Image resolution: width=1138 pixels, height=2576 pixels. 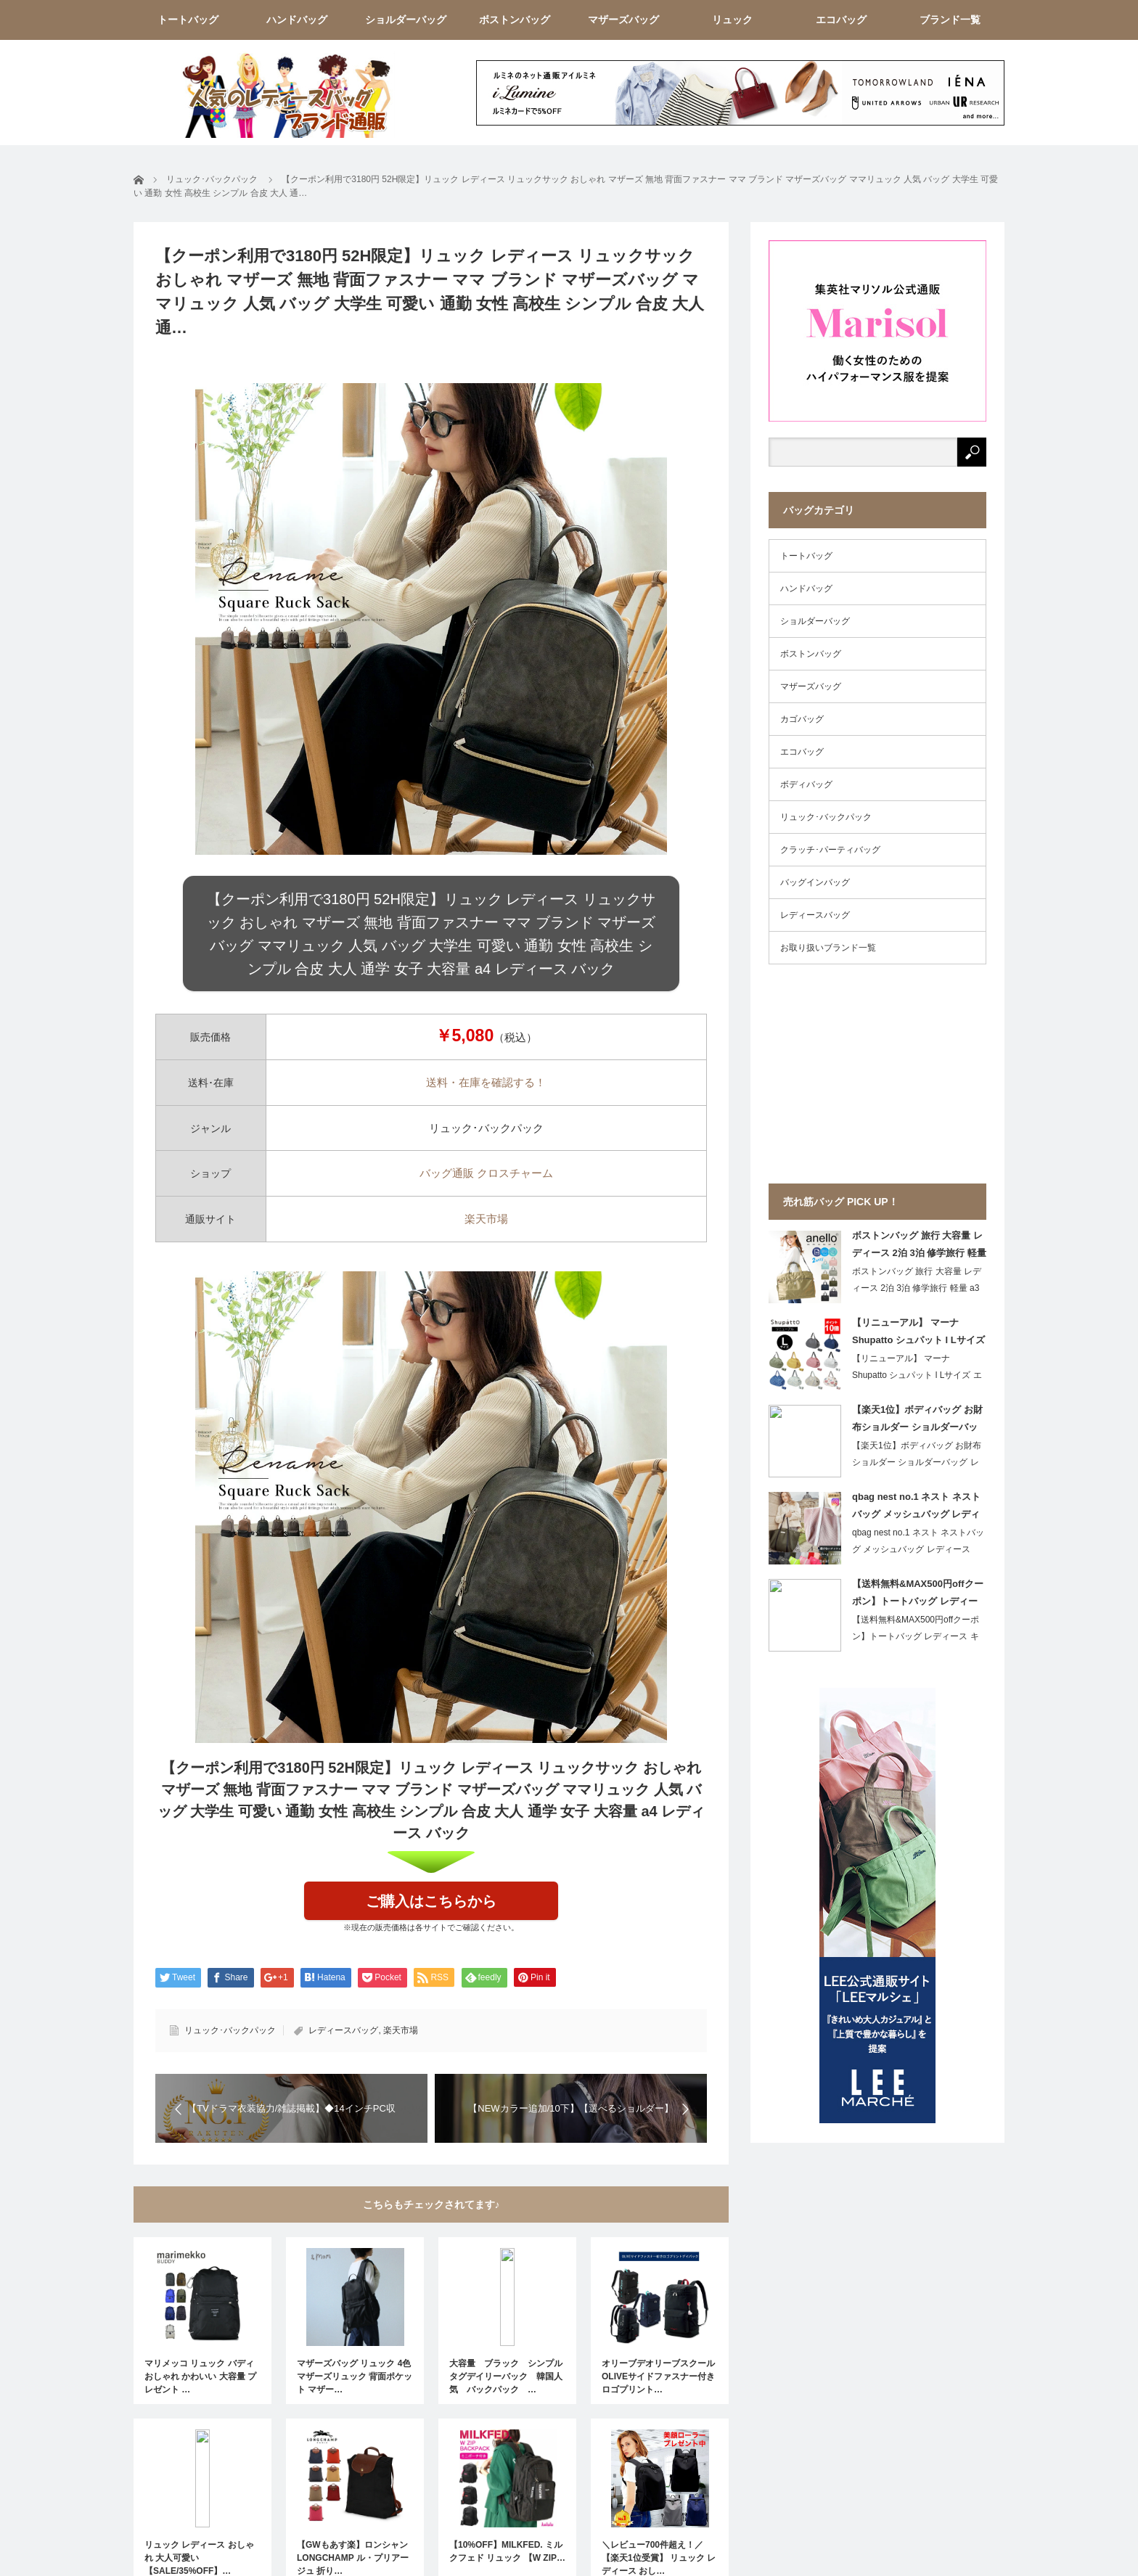 What do you see at coordinates (802, 719) in the screenshot?
I see `カゴバッグ` at bounding box center [802, 719].